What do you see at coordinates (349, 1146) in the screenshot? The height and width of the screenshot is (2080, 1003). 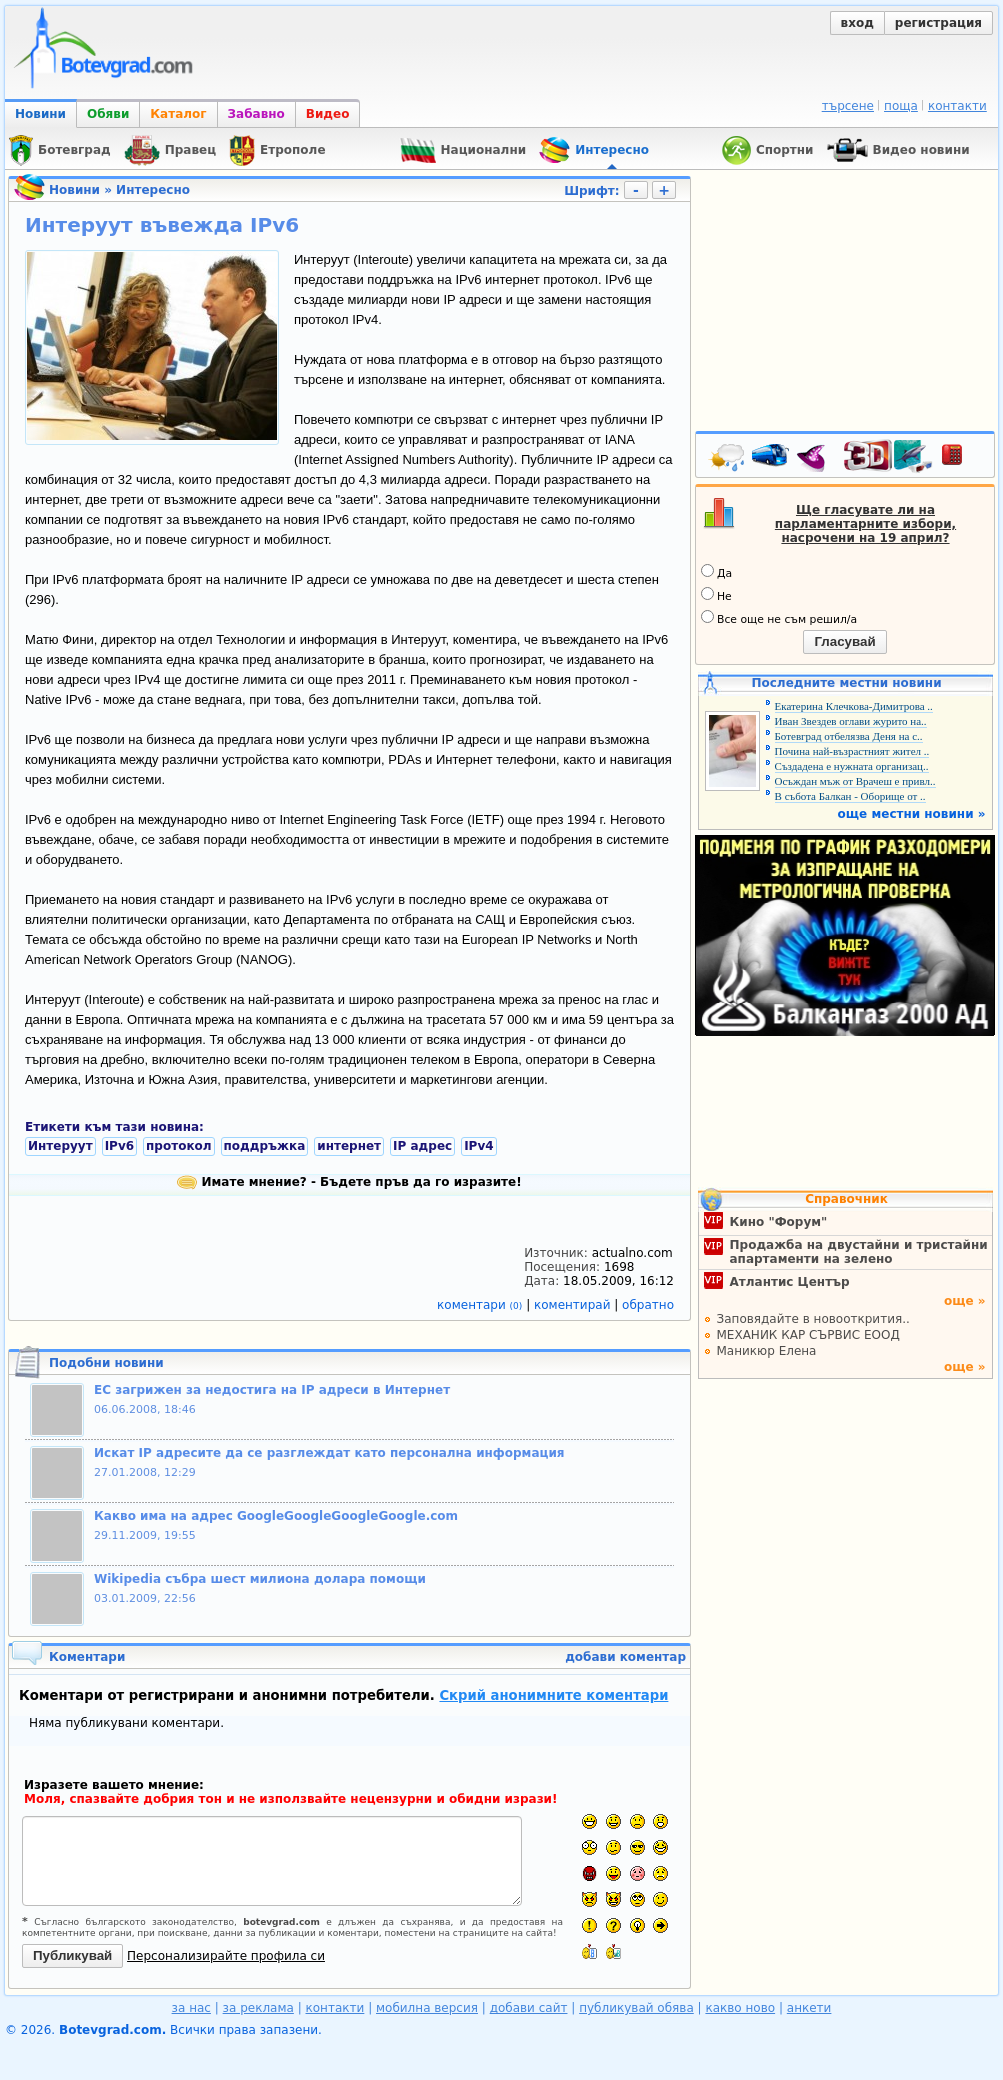 I see `интернет` at bounding box center [349, 1146].